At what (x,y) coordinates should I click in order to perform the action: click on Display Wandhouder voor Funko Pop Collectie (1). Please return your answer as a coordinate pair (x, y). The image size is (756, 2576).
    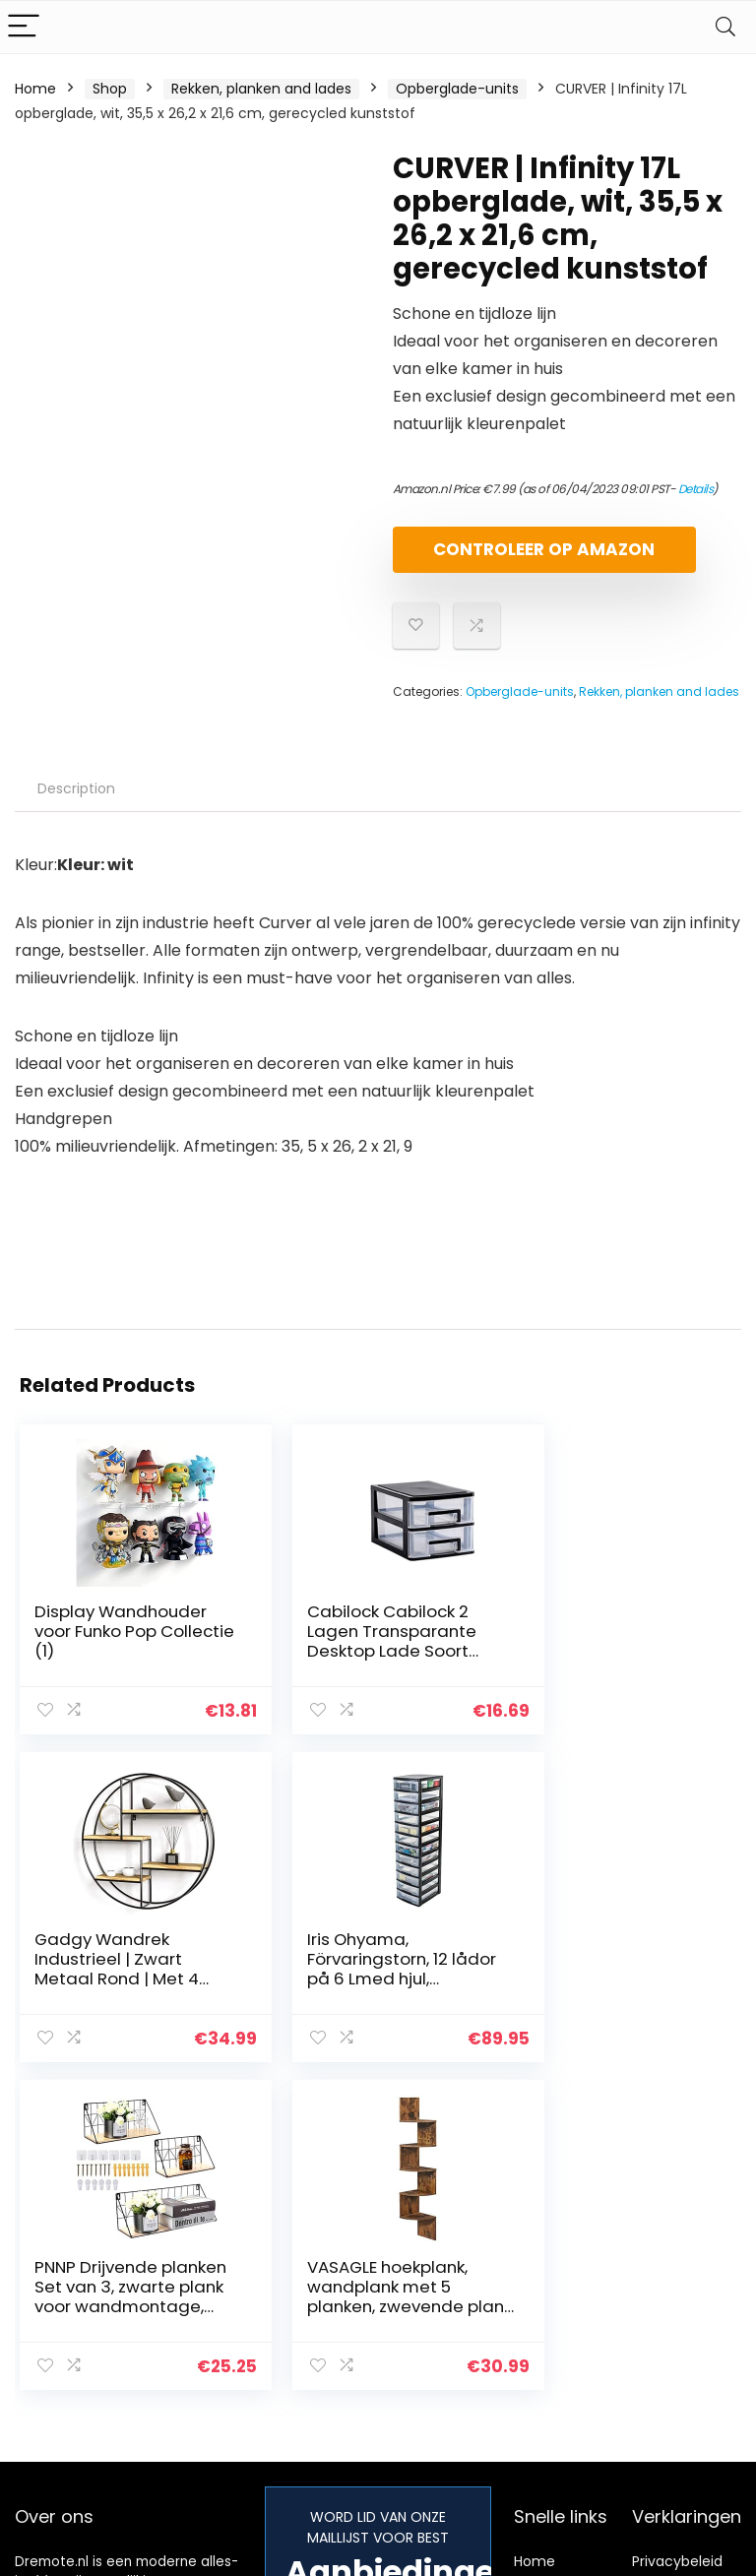
    Looking at the image, I should click on (120, 1647).